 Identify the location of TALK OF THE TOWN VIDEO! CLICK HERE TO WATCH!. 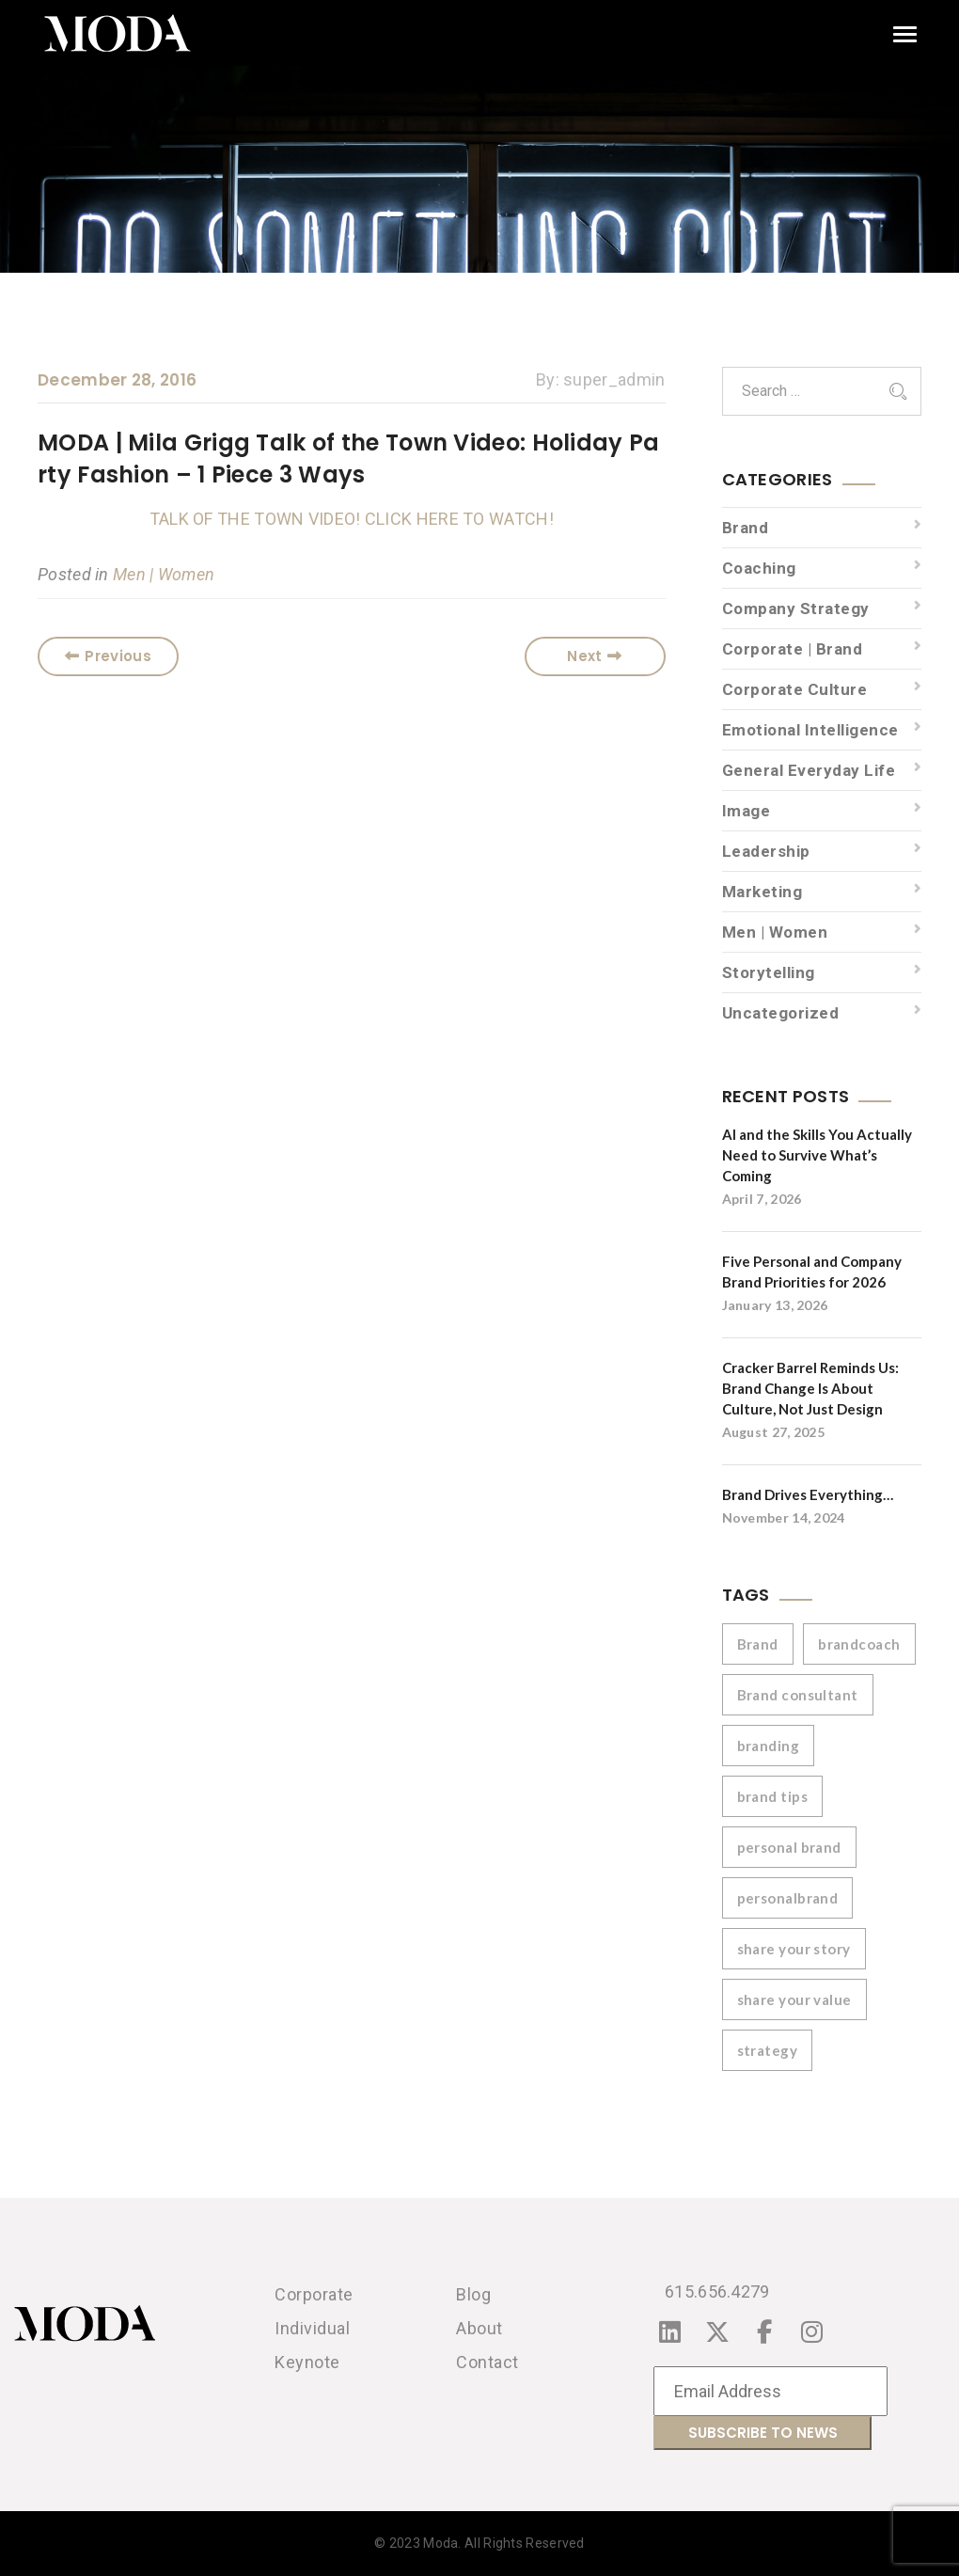
(351, 519).